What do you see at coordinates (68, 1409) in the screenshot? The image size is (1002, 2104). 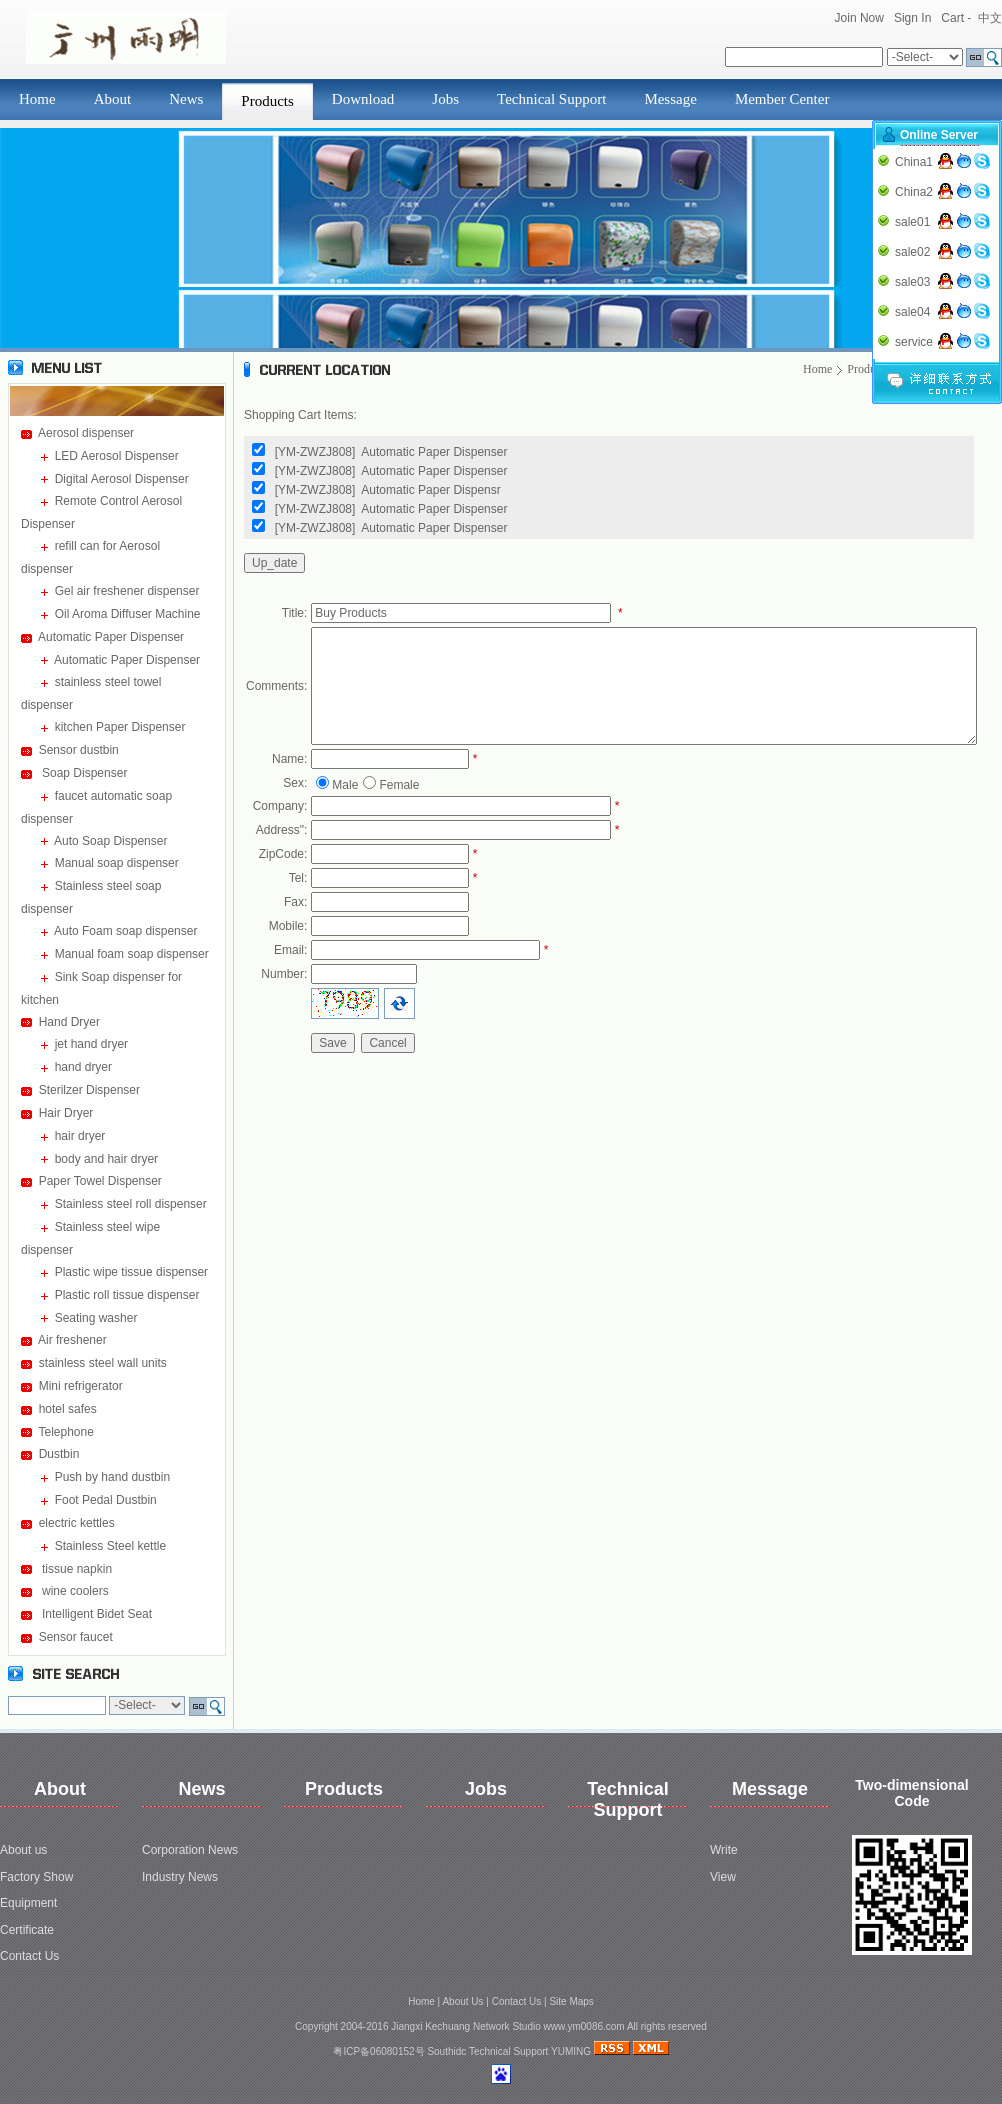 I see `hotel safes` at bounding box center [68, 1409].